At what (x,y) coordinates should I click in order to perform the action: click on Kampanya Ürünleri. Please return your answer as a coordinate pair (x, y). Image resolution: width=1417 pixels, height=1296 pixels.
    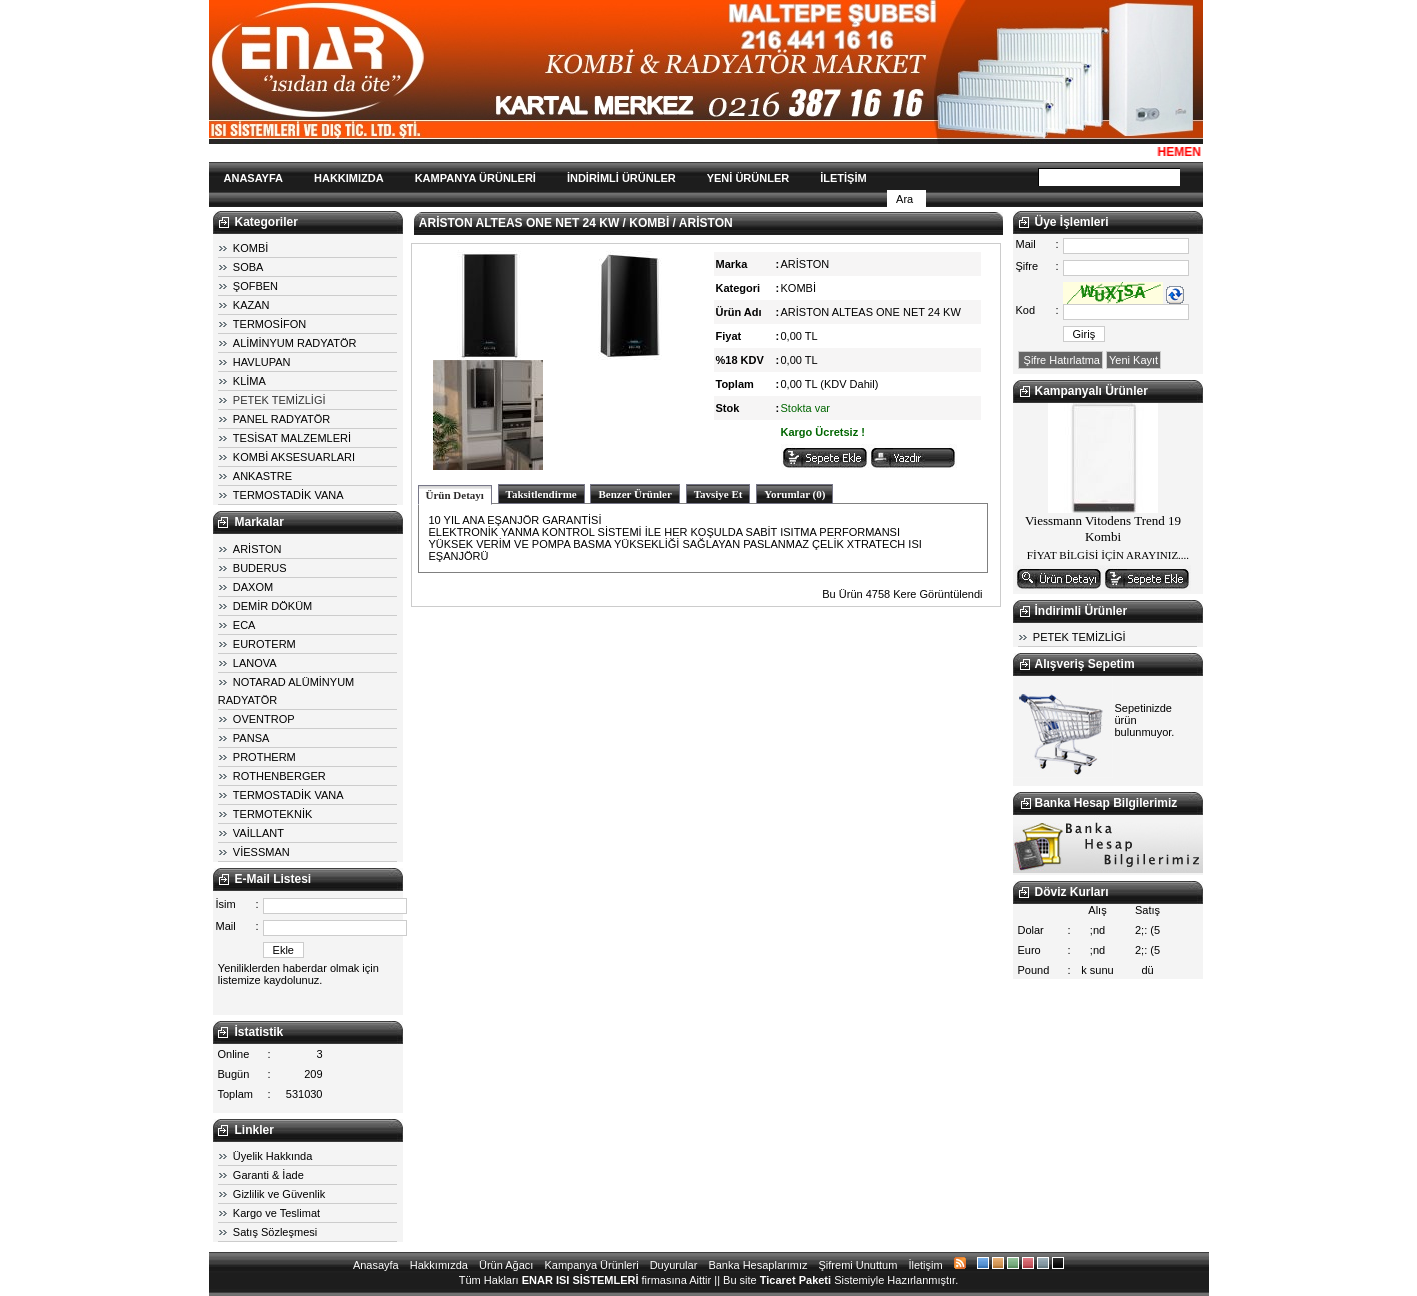
    Looking at the image, I should click on (591, 1265).